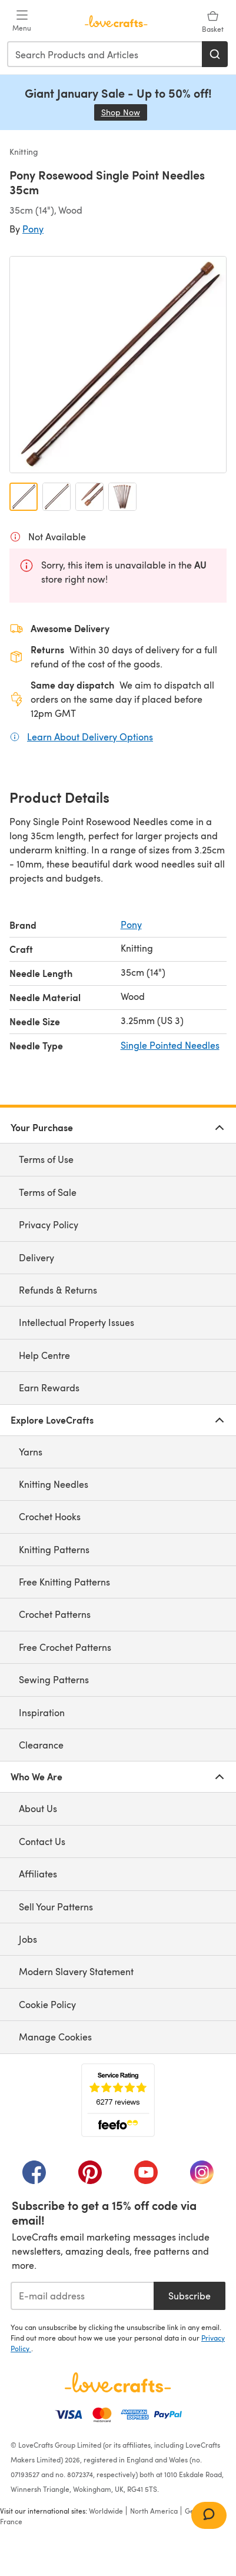 This screenshot has width=236, height=2576. I want to click on Jobs, so click(28, 1939).